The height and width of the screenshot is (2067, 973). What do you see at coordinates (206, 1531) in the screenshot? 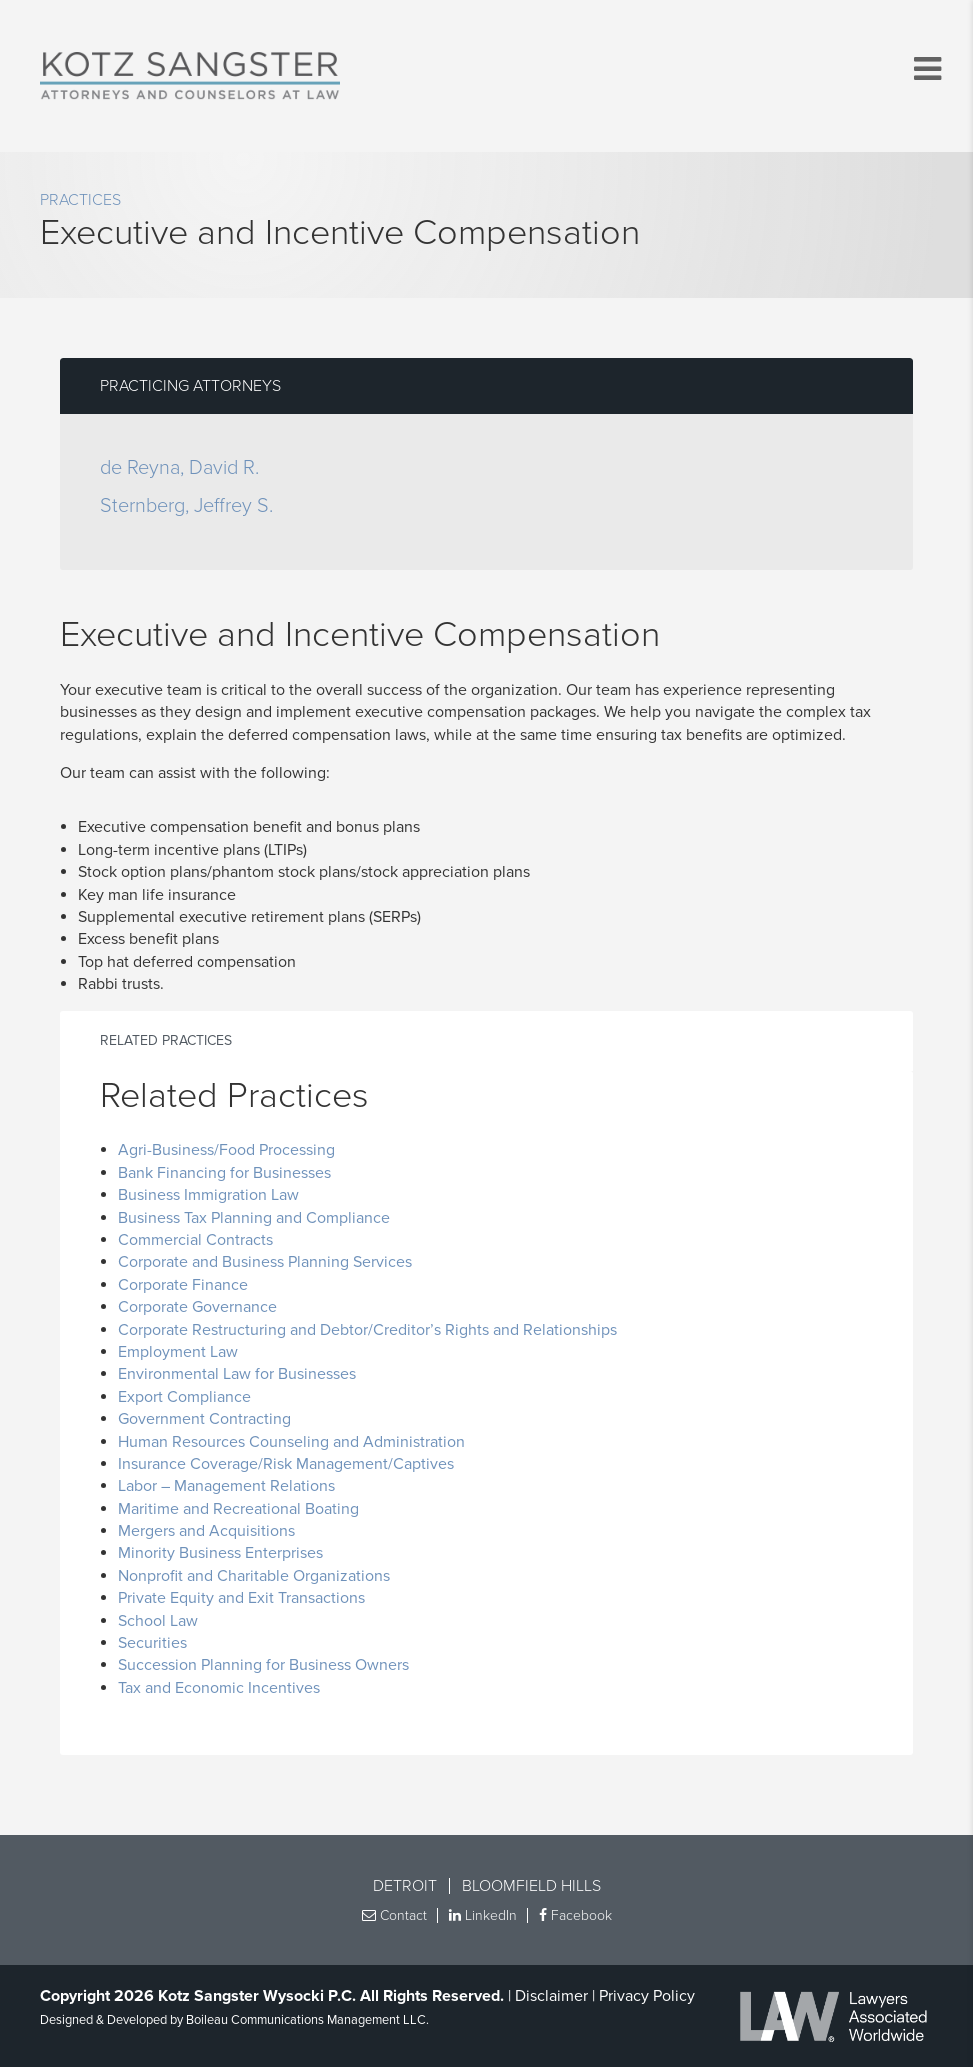
I see `Mergers and Acquisitions` at bounding box center [206, 1531].